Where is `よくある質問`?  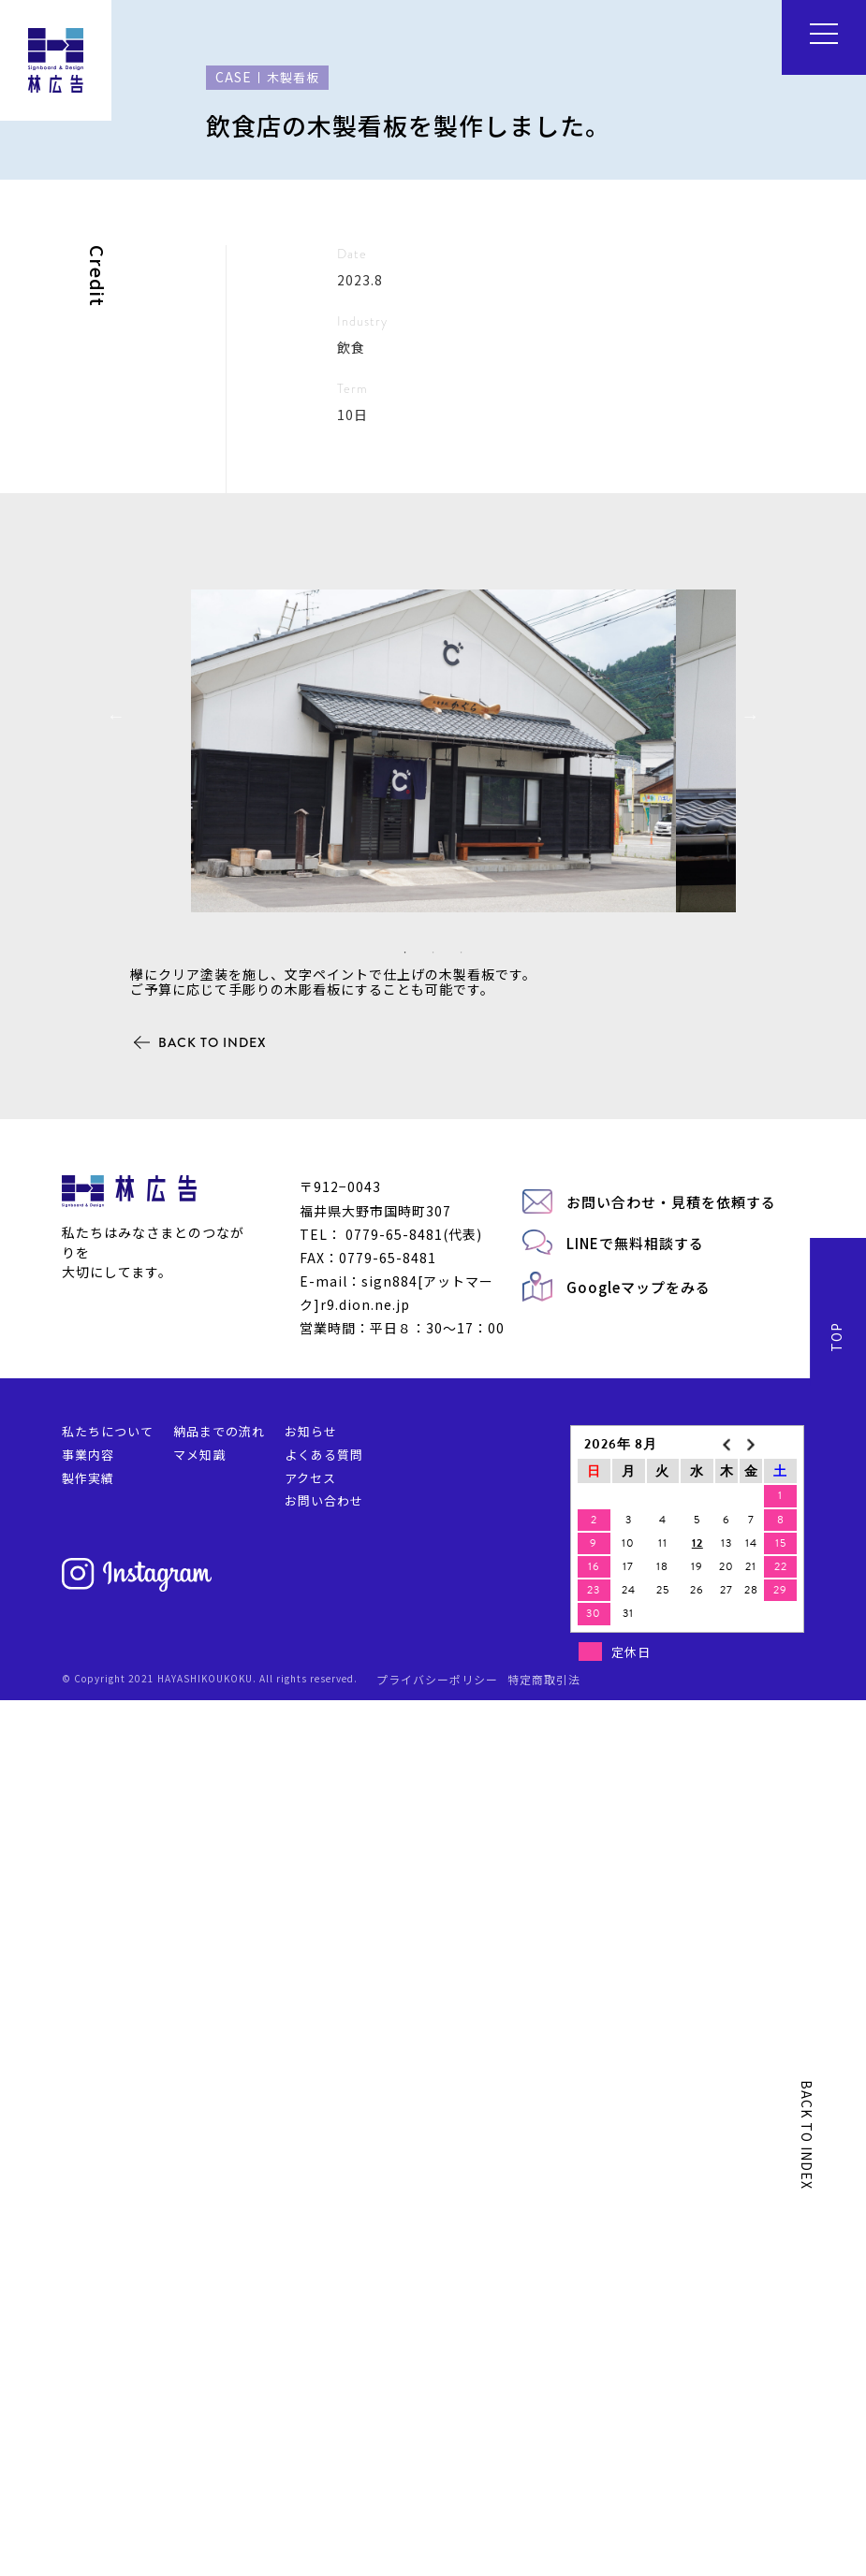 よくある質問 is located at coordinates (324, 2330).